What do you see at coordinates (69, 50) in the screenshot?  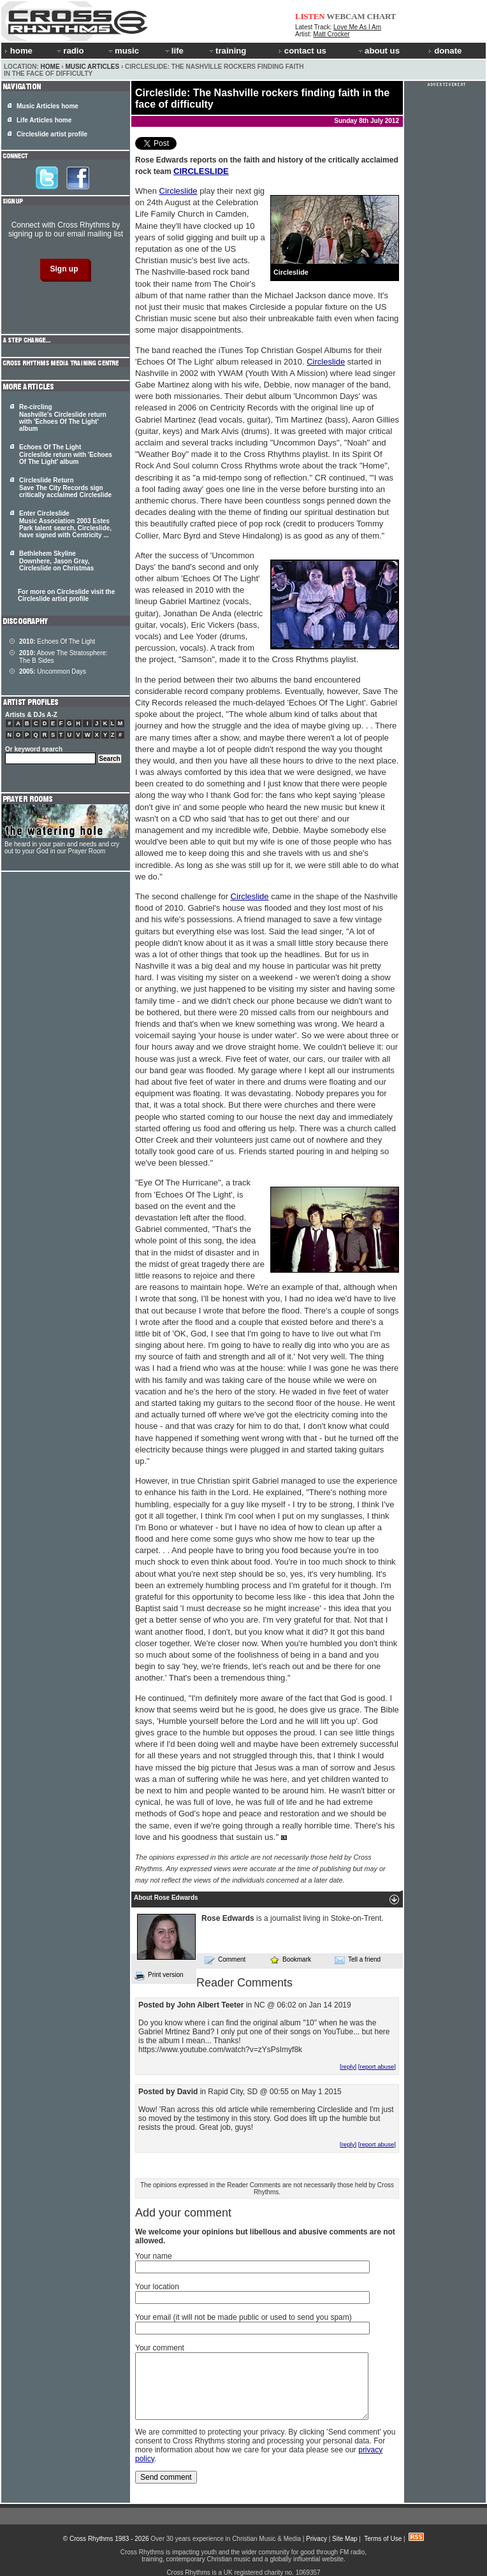 I see `radio` at bounding box center [69, 50].